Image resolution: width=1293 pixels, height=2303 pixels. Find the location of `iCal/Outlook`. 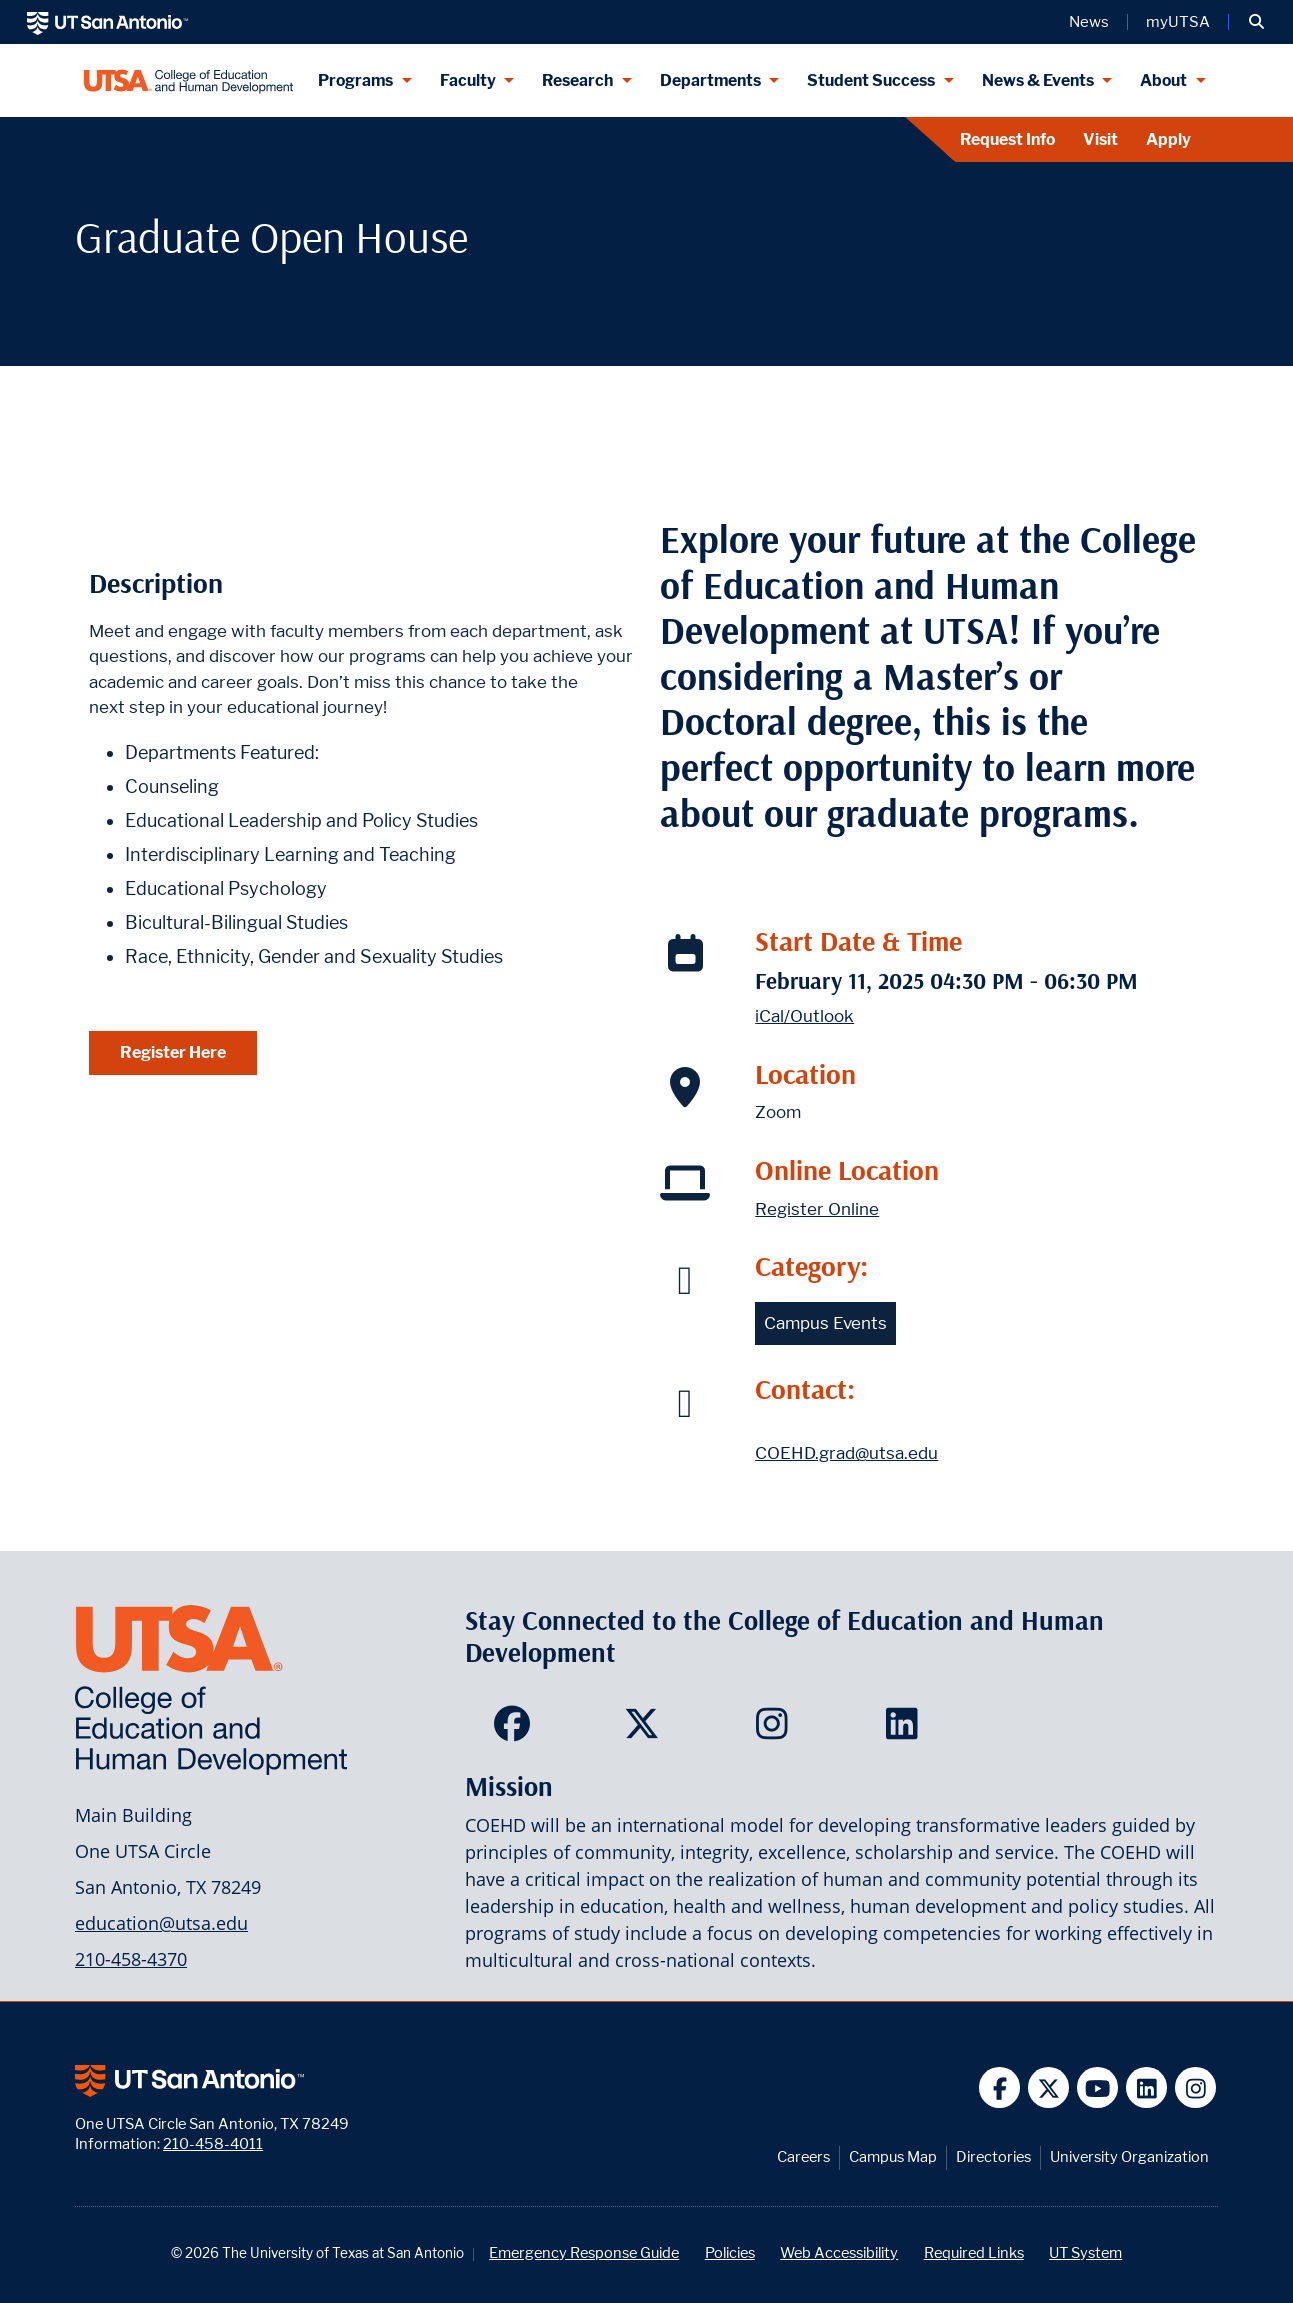

iCal/Outlook is located at coordinates (804, 1016).